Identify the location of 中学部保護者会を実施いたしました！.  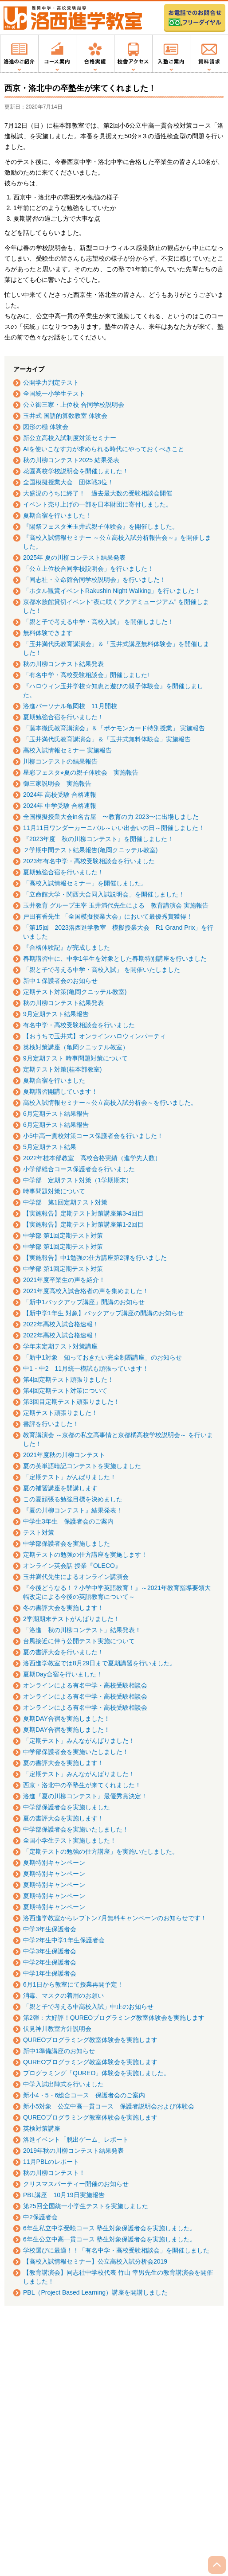
(76, 1751).